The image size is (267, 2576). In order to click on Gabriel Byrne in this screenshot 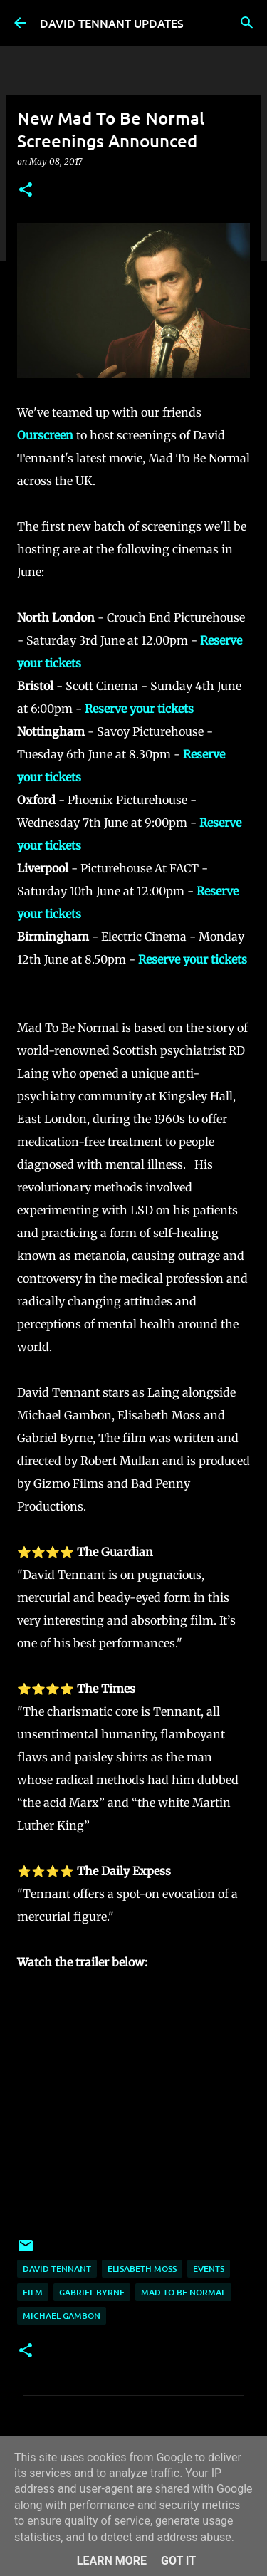, I will do `click(92, 2292)`.